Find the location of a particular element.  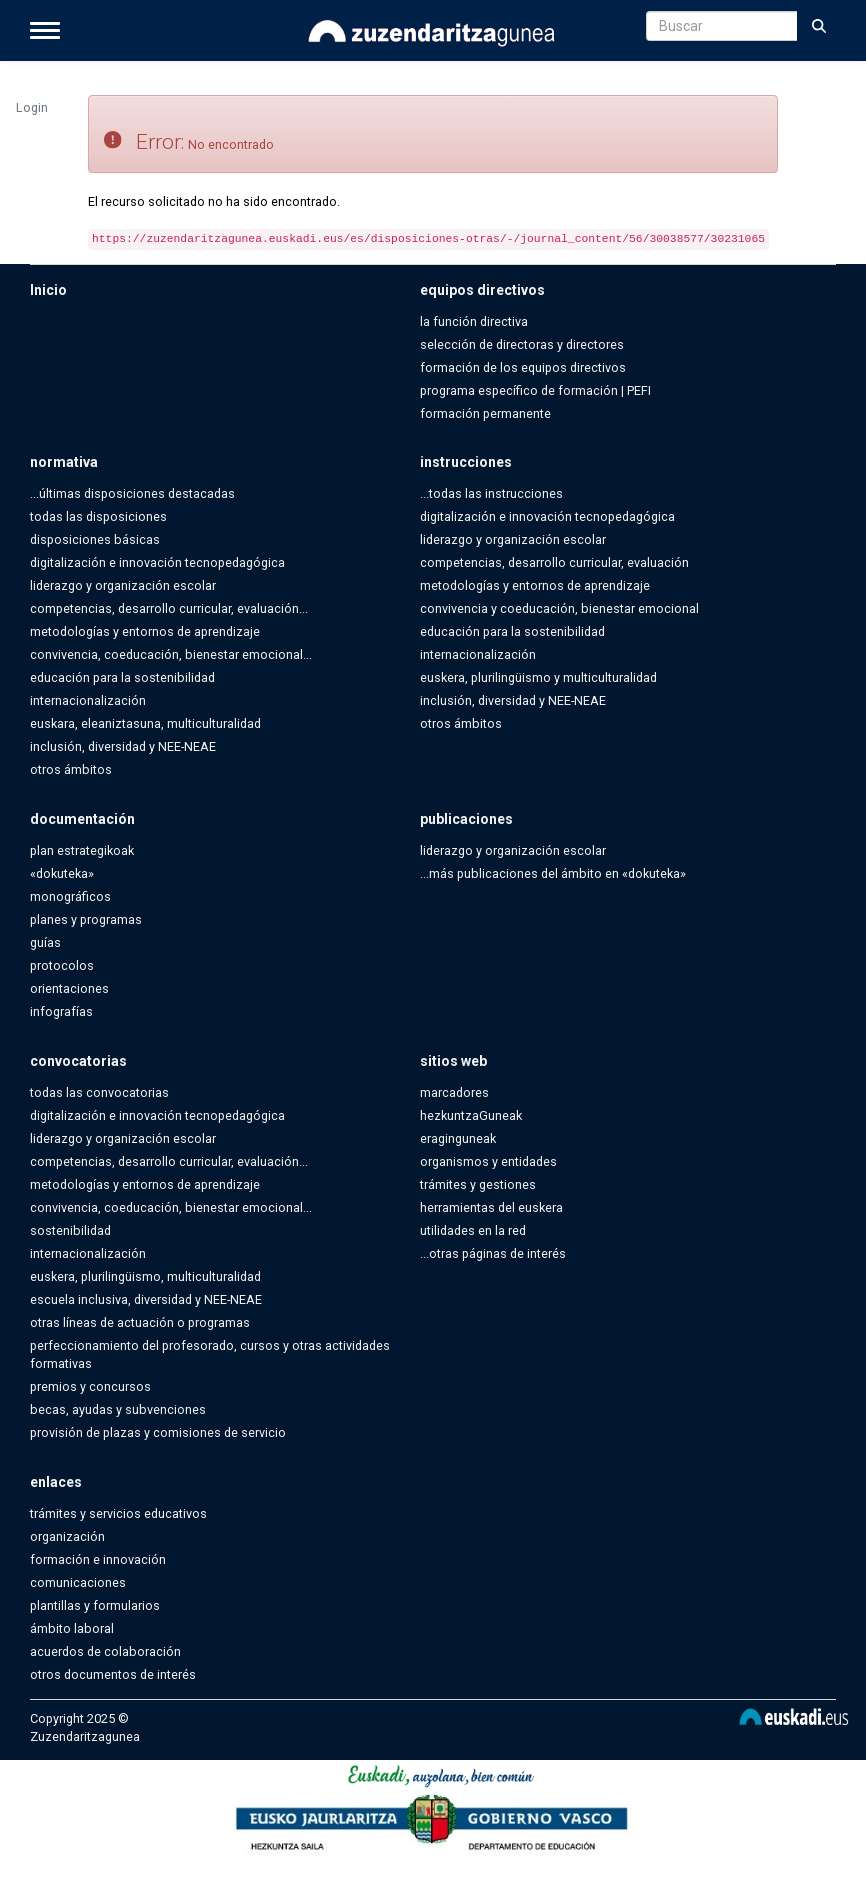

competencias, desarrollo curricular, evaluación is located at coordinates (554, 562).